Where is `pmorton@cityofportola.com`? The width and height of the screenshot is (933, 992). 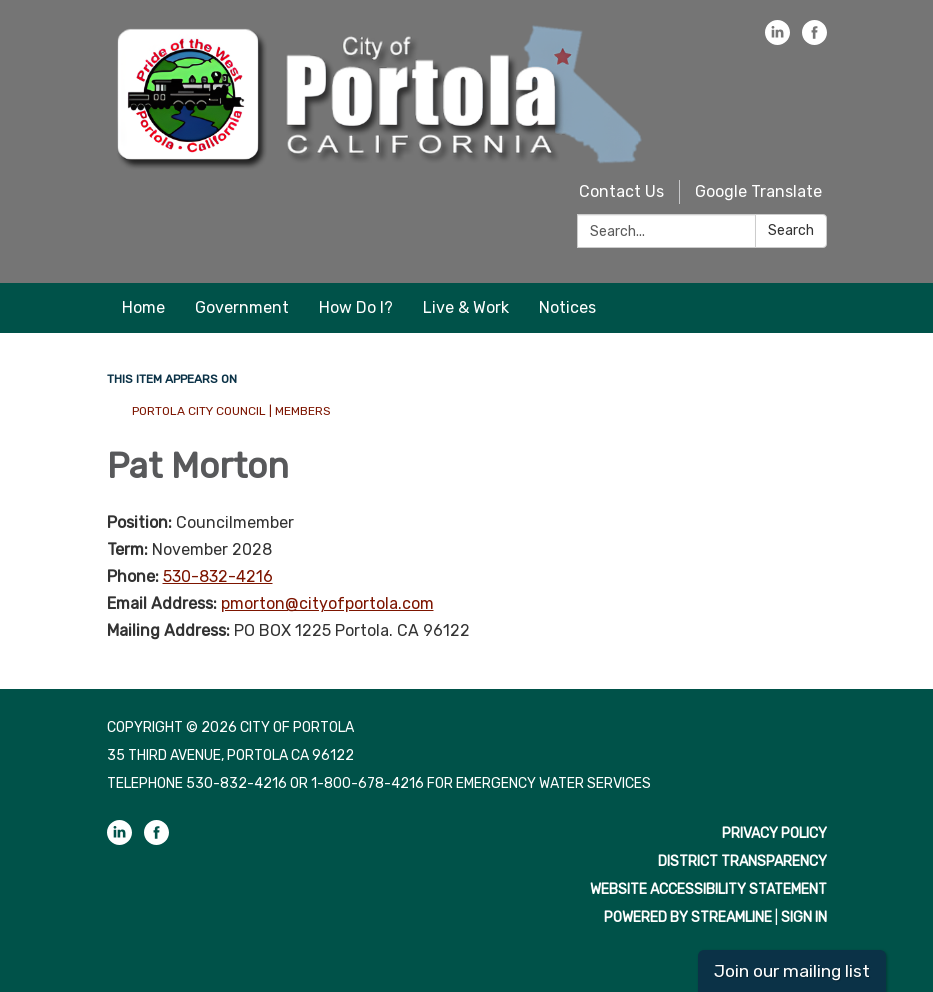 pmorton@cityofportola.com is located at coordinates (327, 603).